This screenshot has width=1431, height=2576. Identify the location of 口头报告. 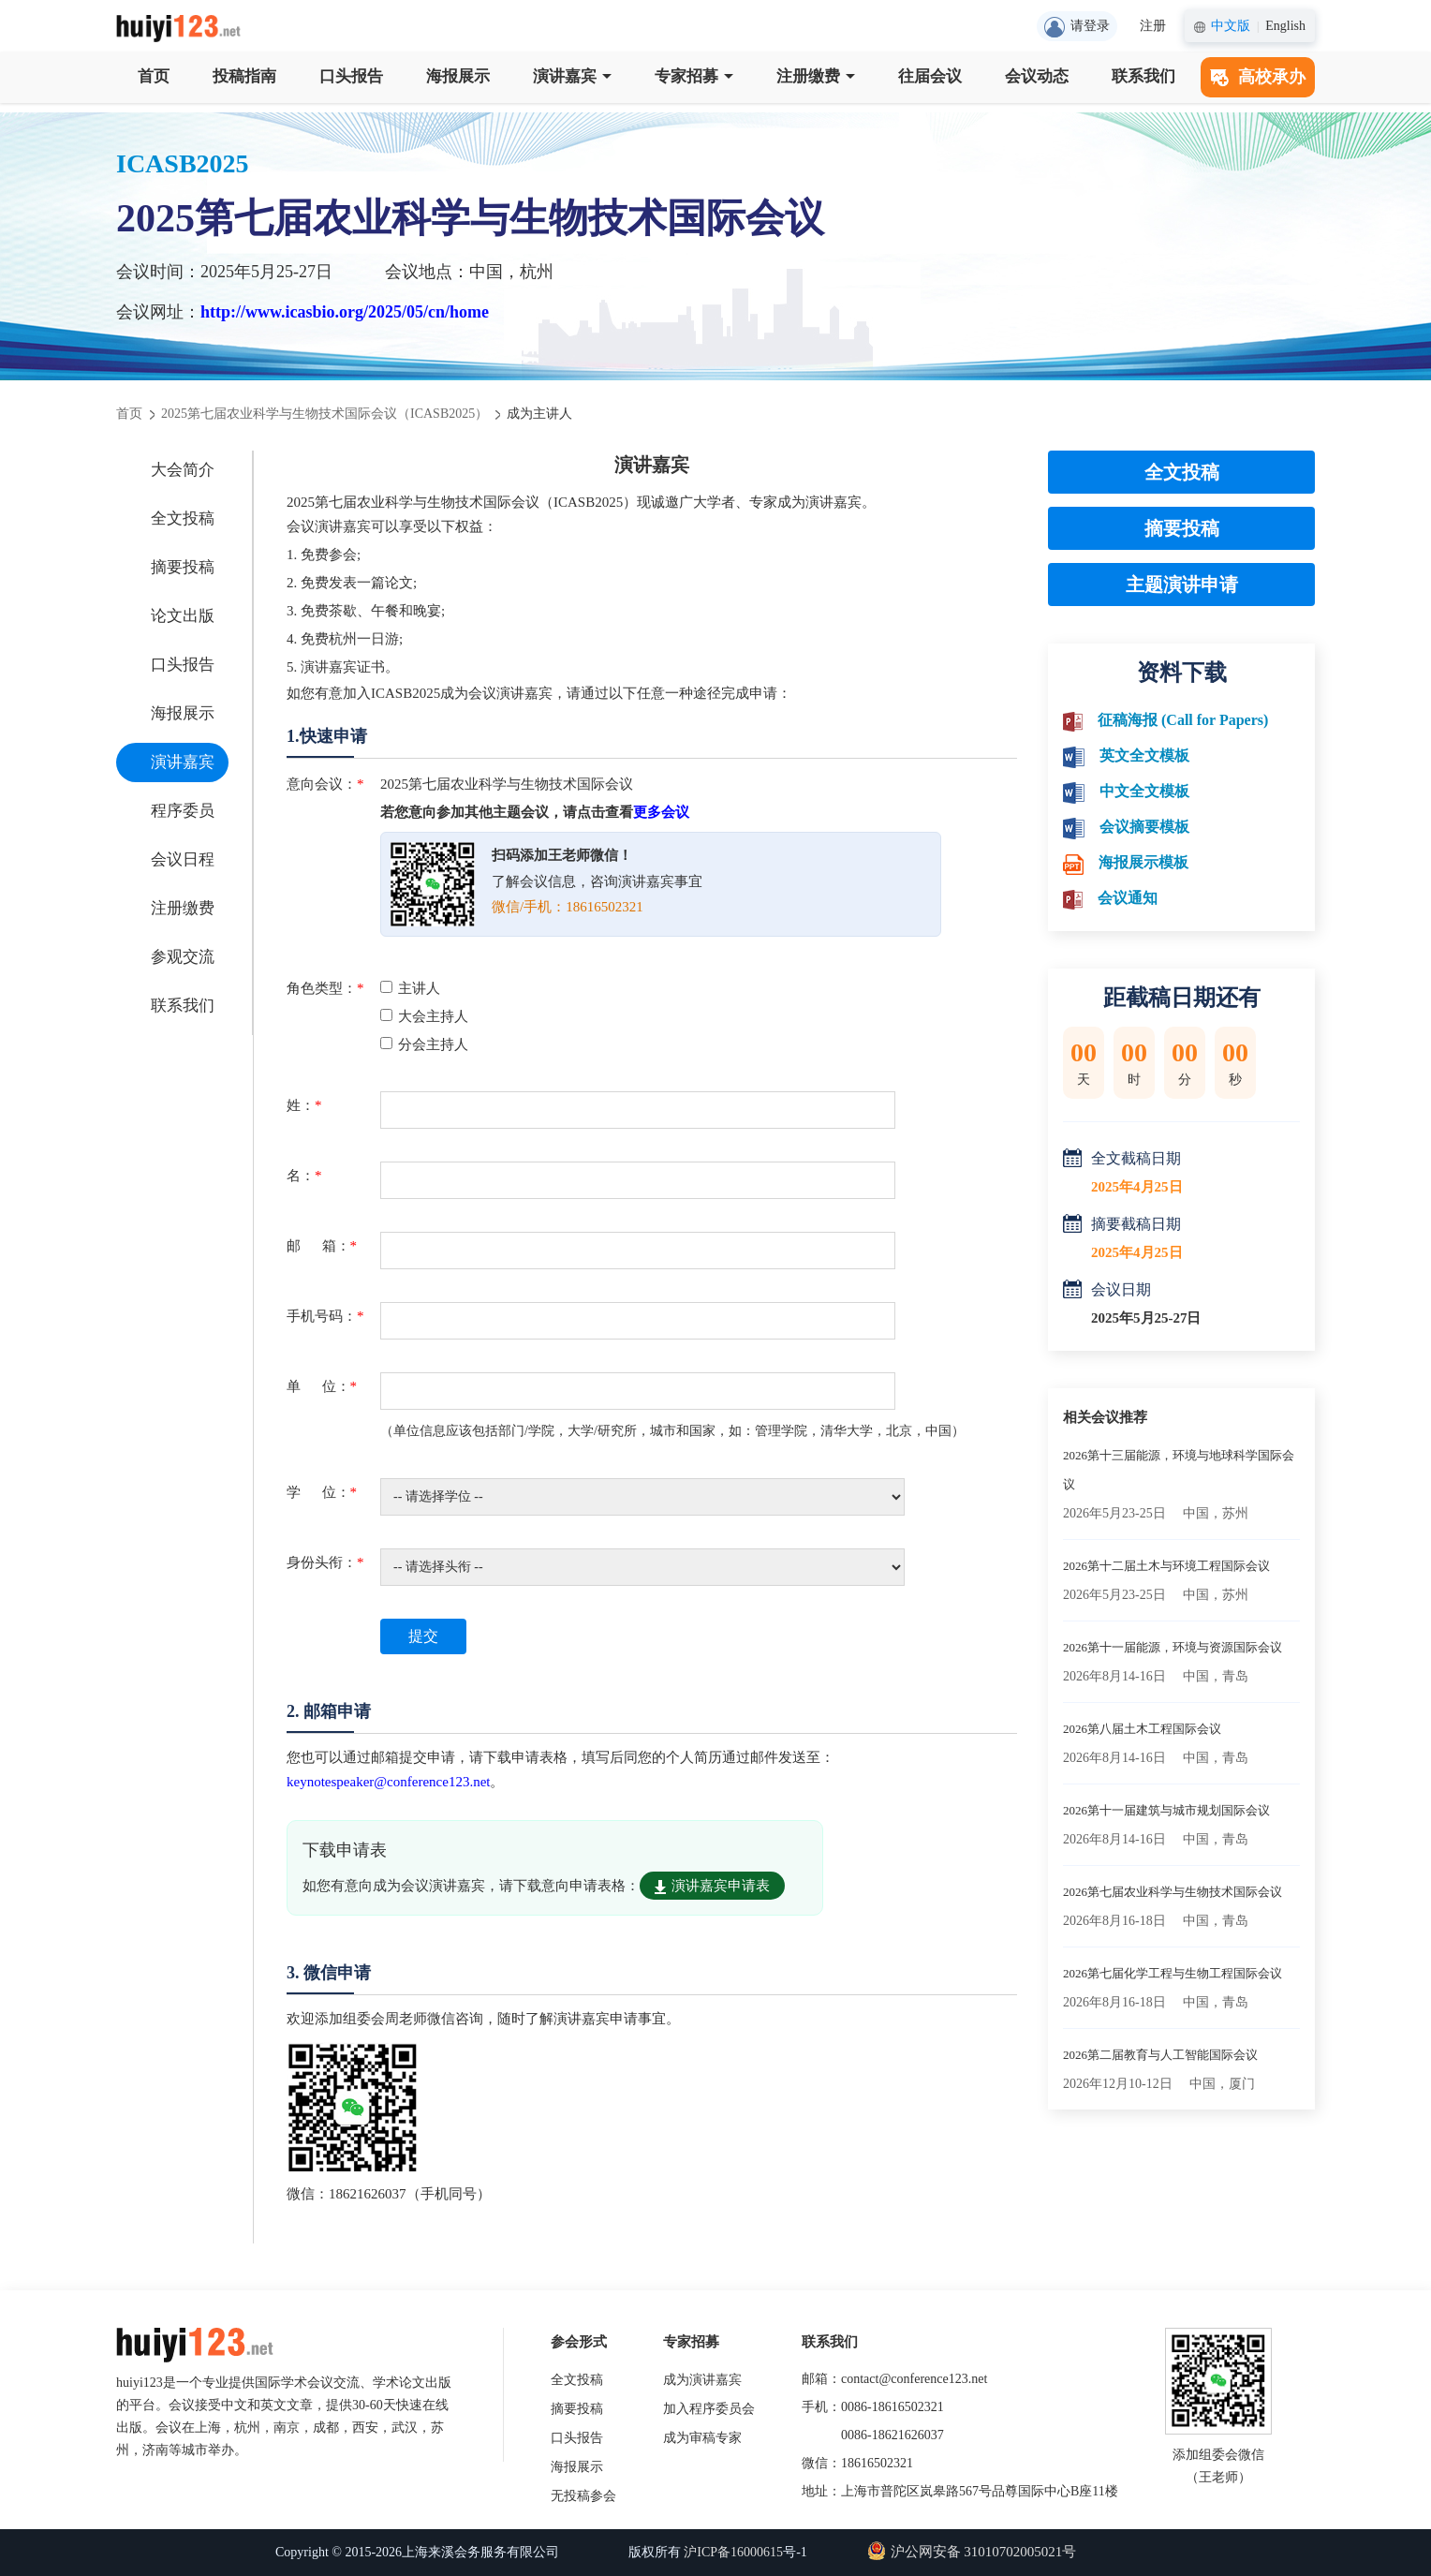
(351, 76).